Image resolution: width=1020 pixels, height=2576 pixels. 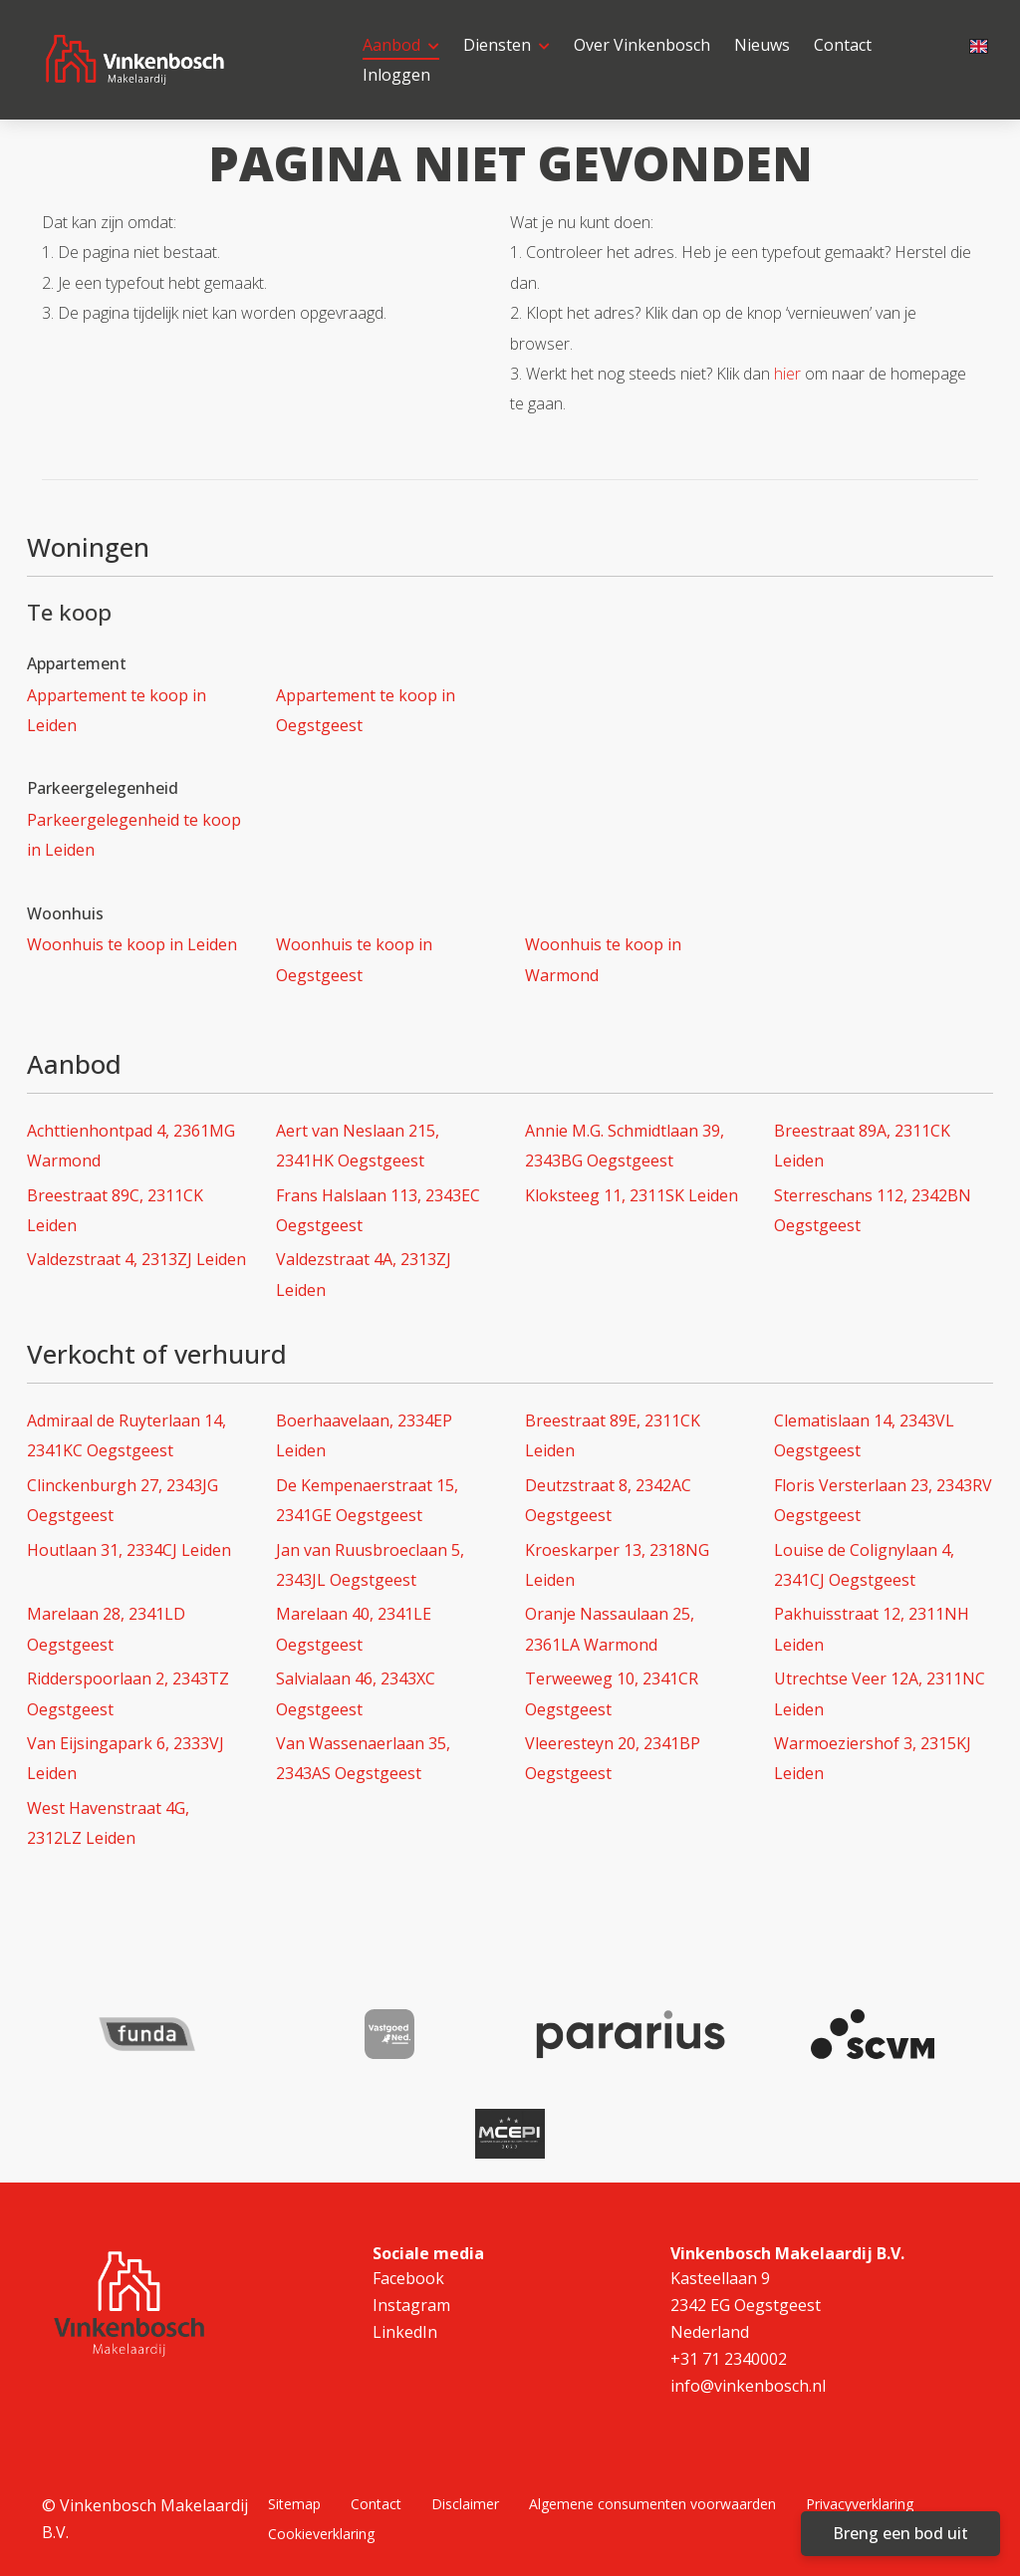 I want to click on Frans Halslaan 113, 2343EC Oegstgeest, so click(x=378, y=1210).